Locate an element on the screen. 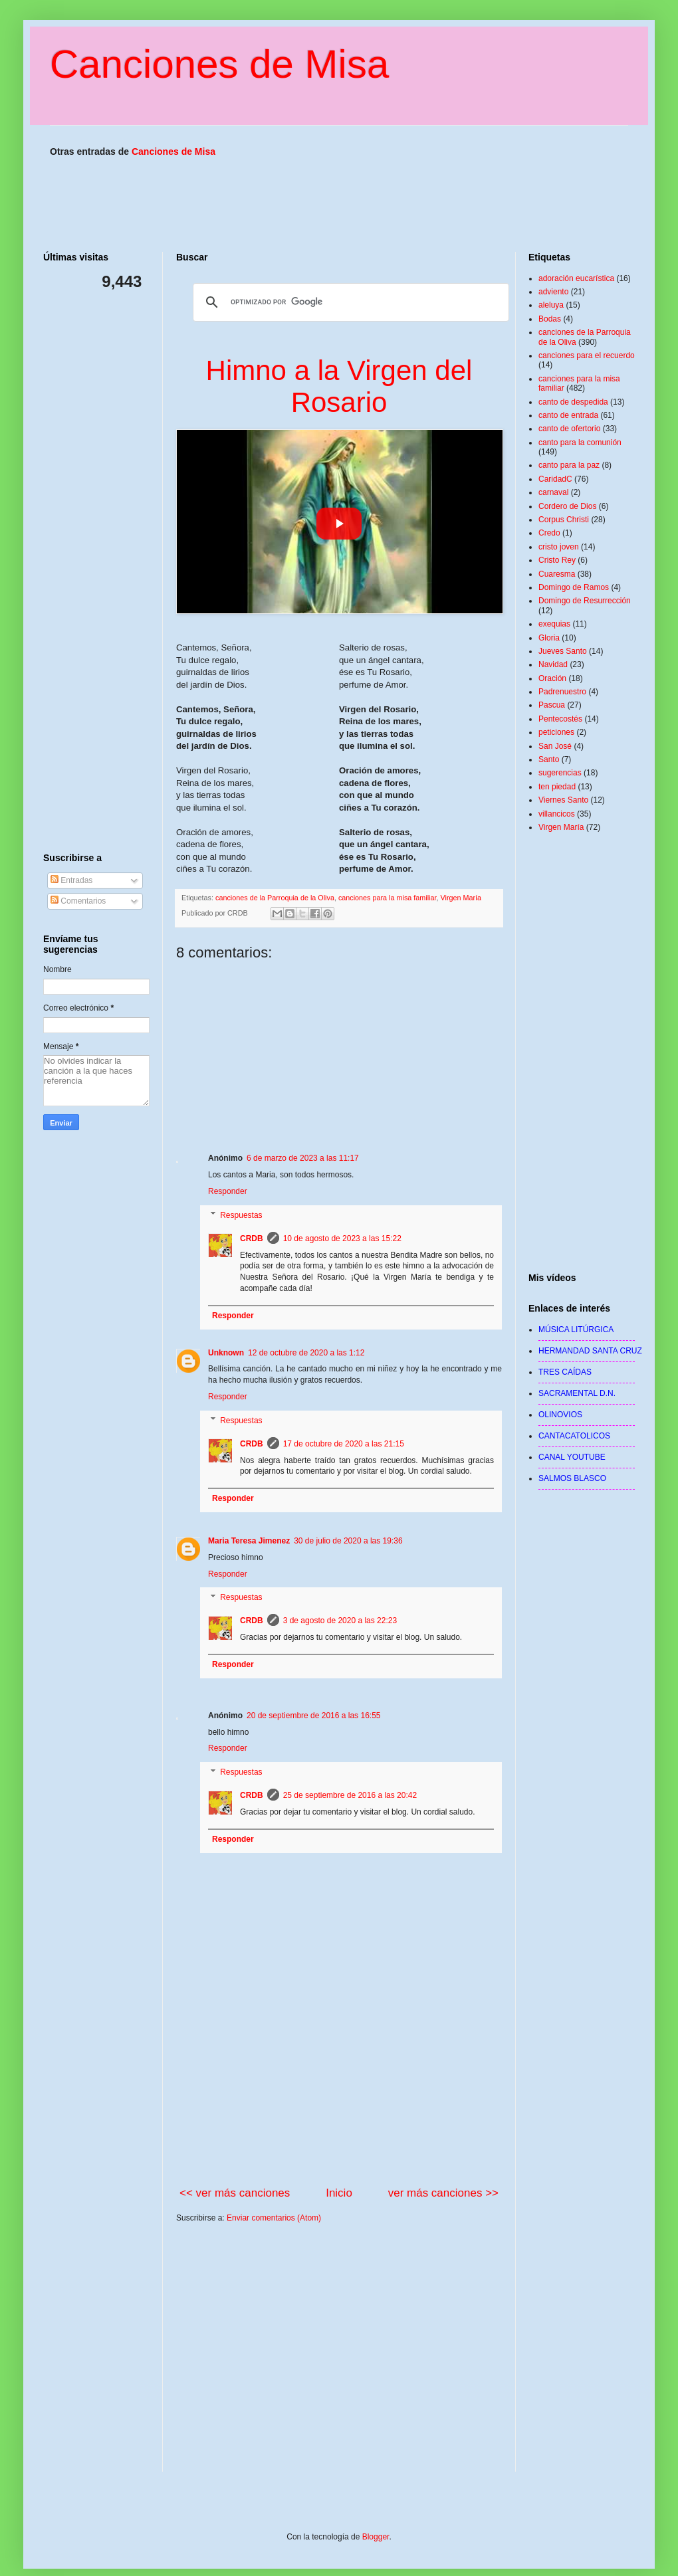 The image size is (678, 2576). Domingo de Resurrección is located at coordinates (584, 600).